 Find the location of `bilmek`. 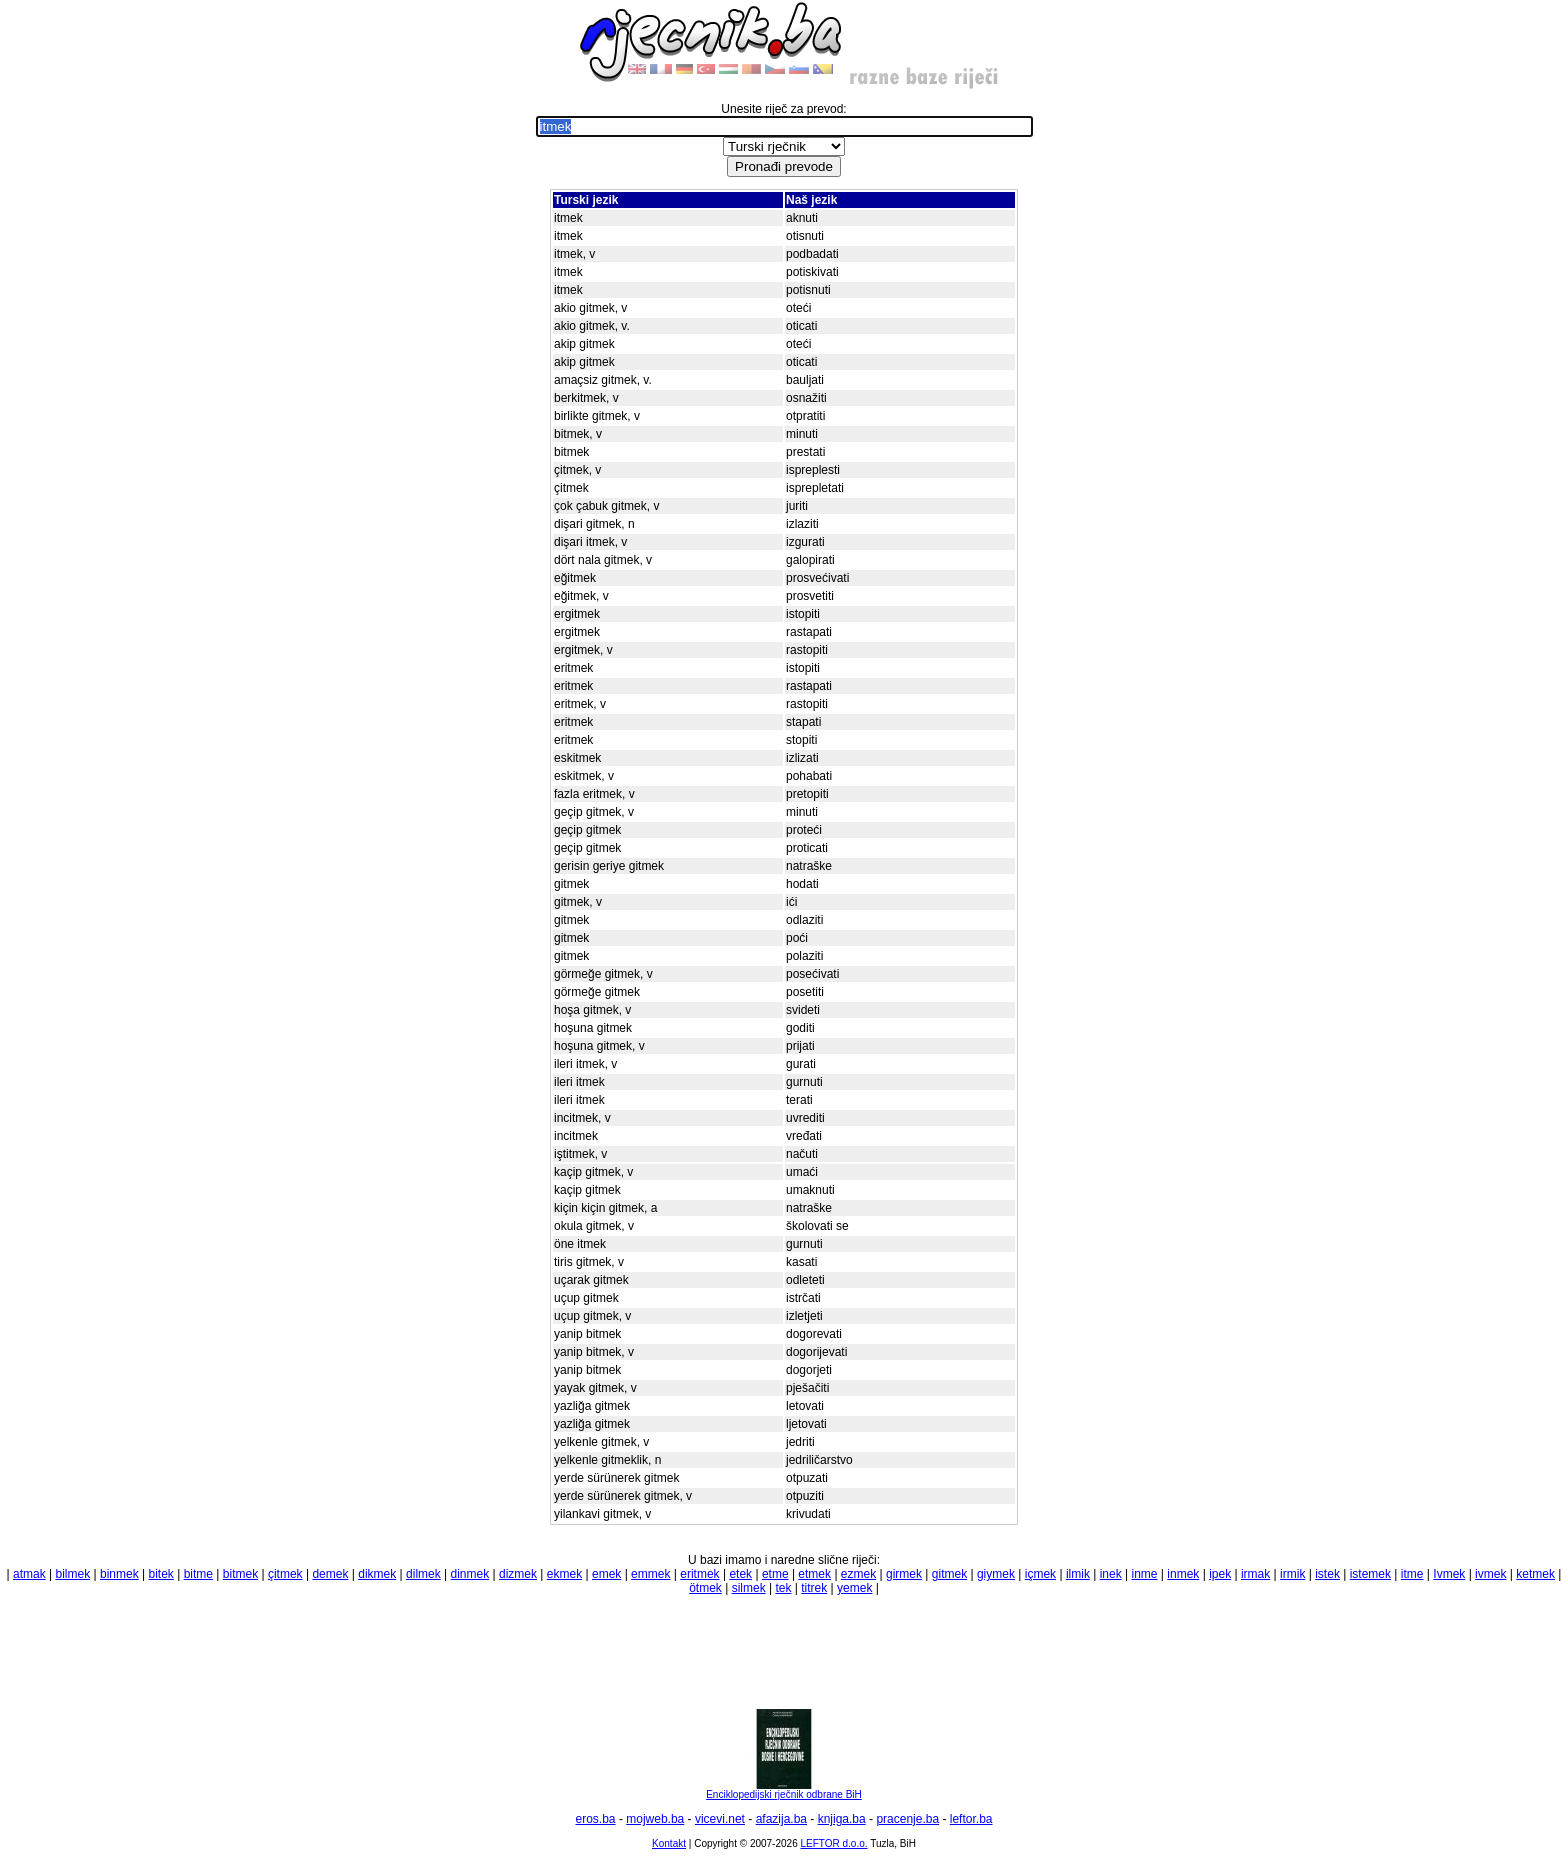

bilmek is located at coordinates (73, 1574).